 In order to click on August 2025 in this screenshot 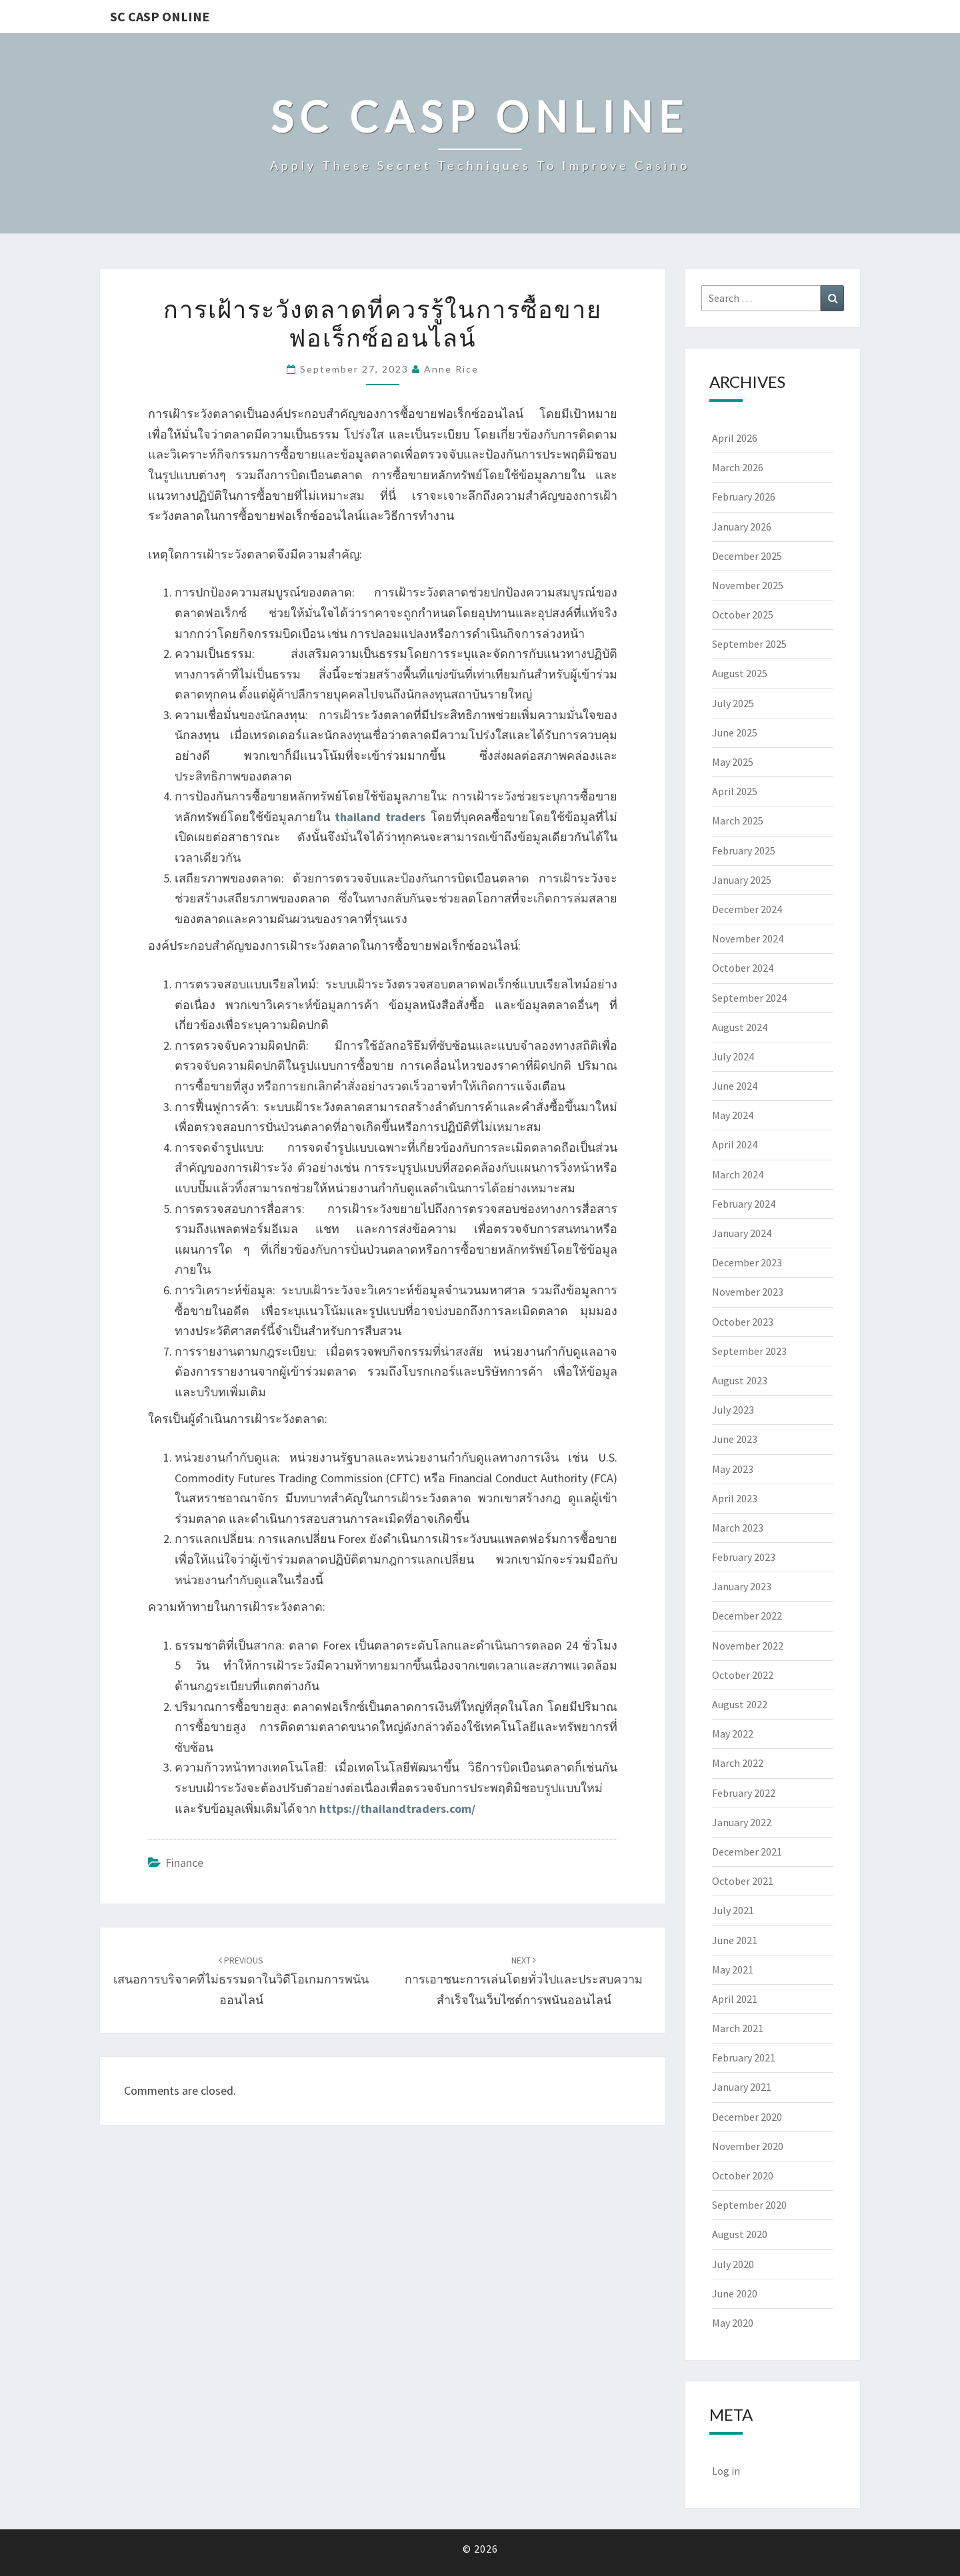, I will do `click(739, 673)`.